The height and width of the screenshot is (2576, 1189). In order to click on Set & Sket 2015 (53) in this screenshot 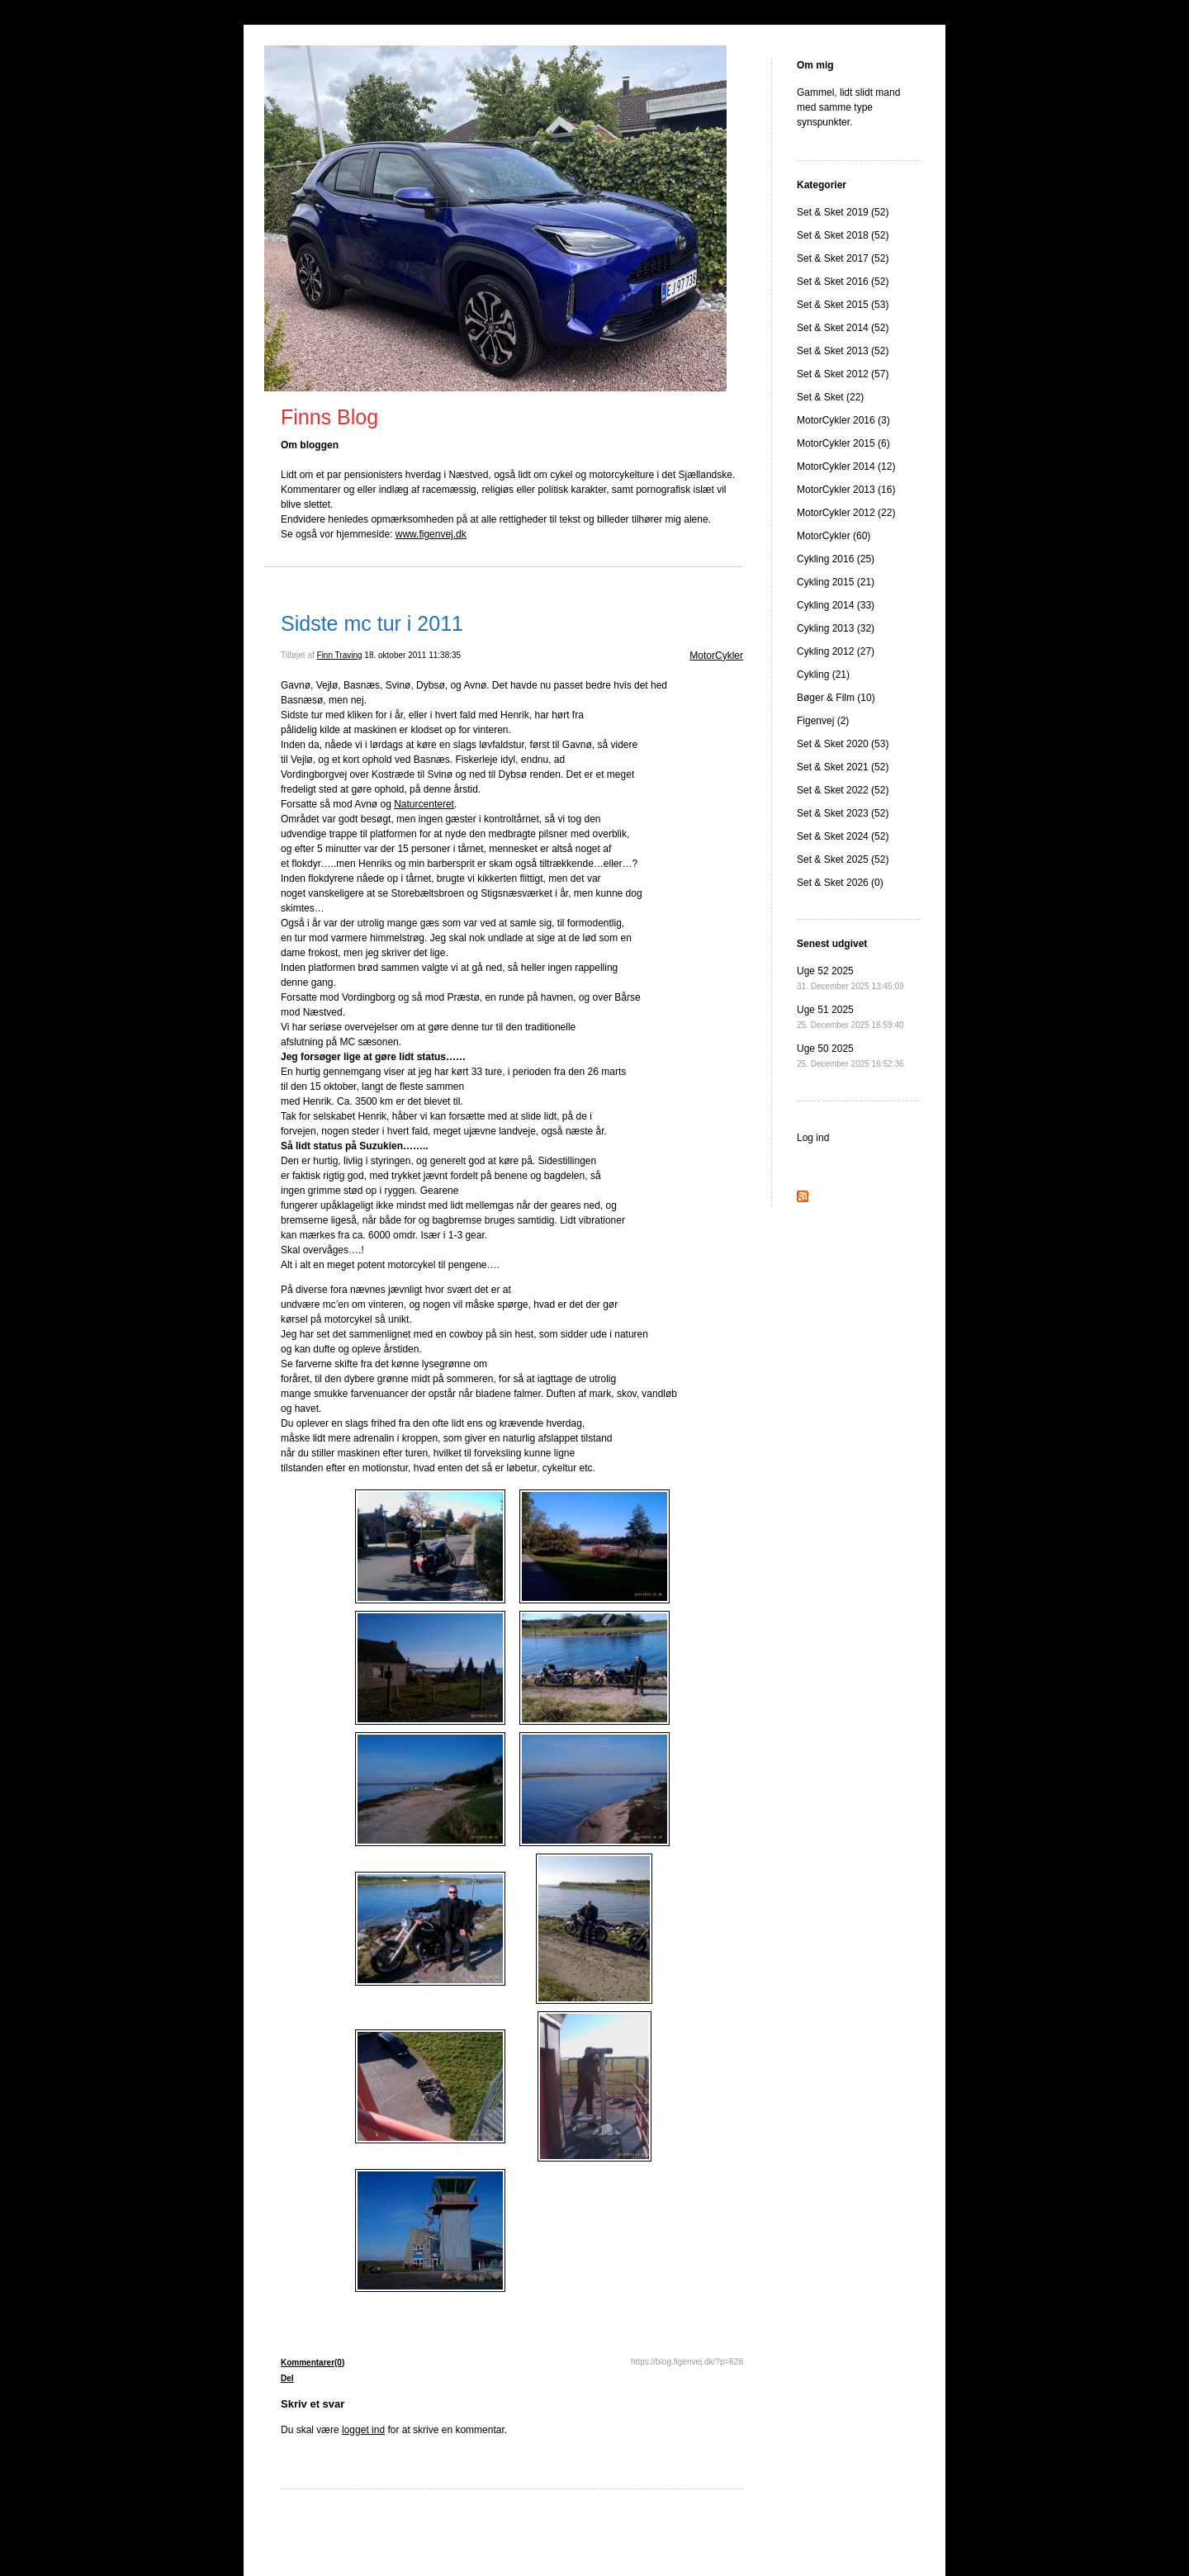, I will do `click(842, 304)`.